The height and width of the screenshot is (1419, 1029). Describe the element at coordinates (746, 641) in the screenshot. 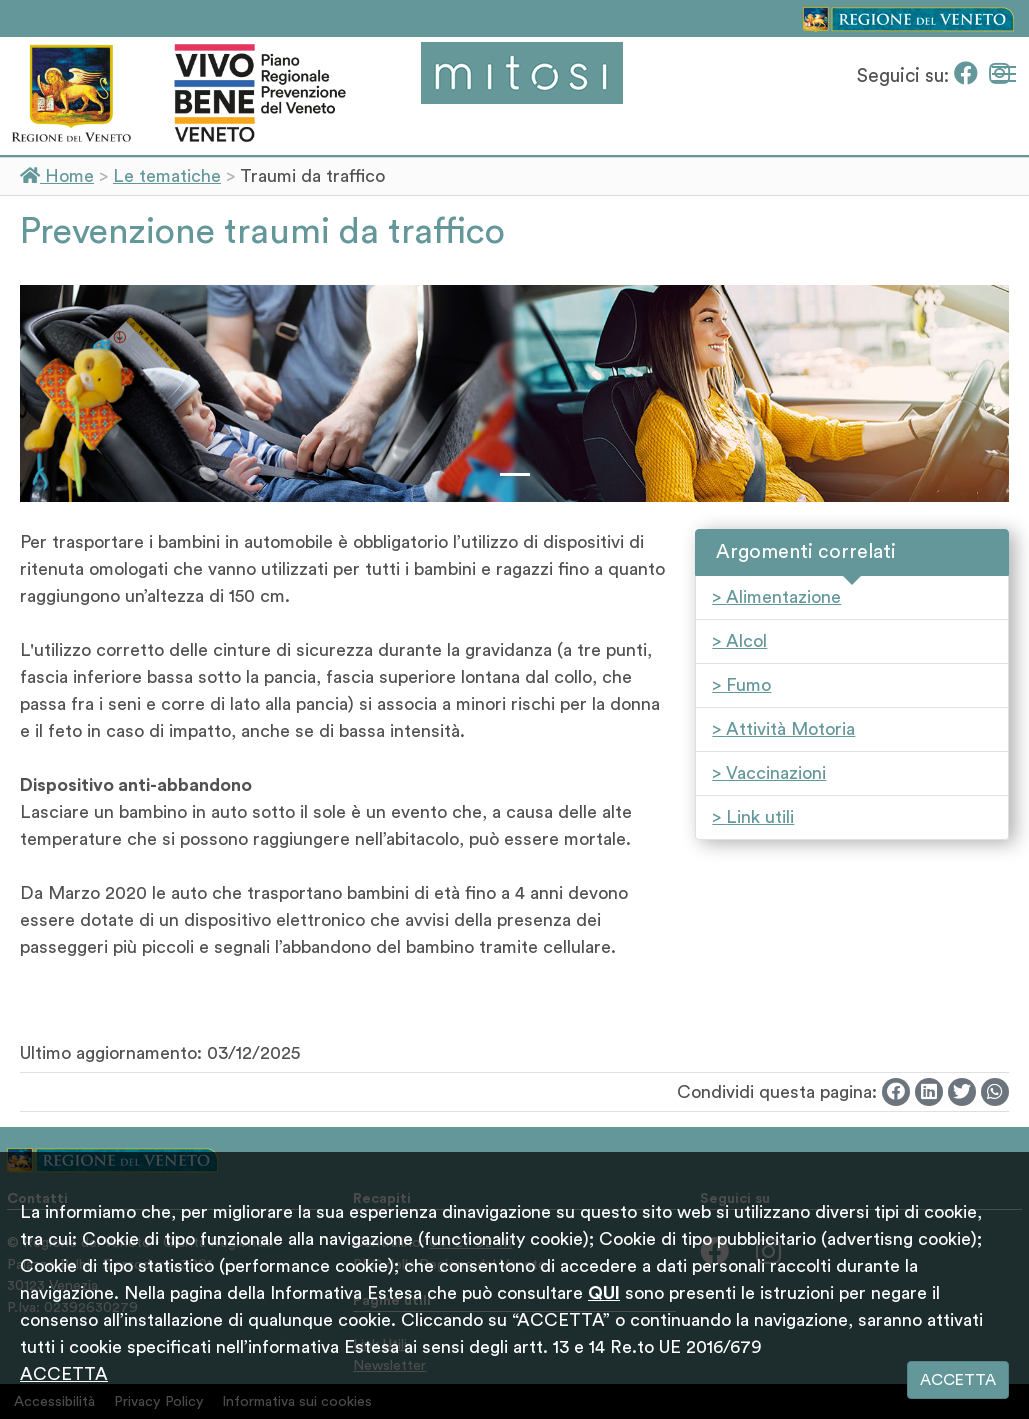

I see `Alcol` at that location.